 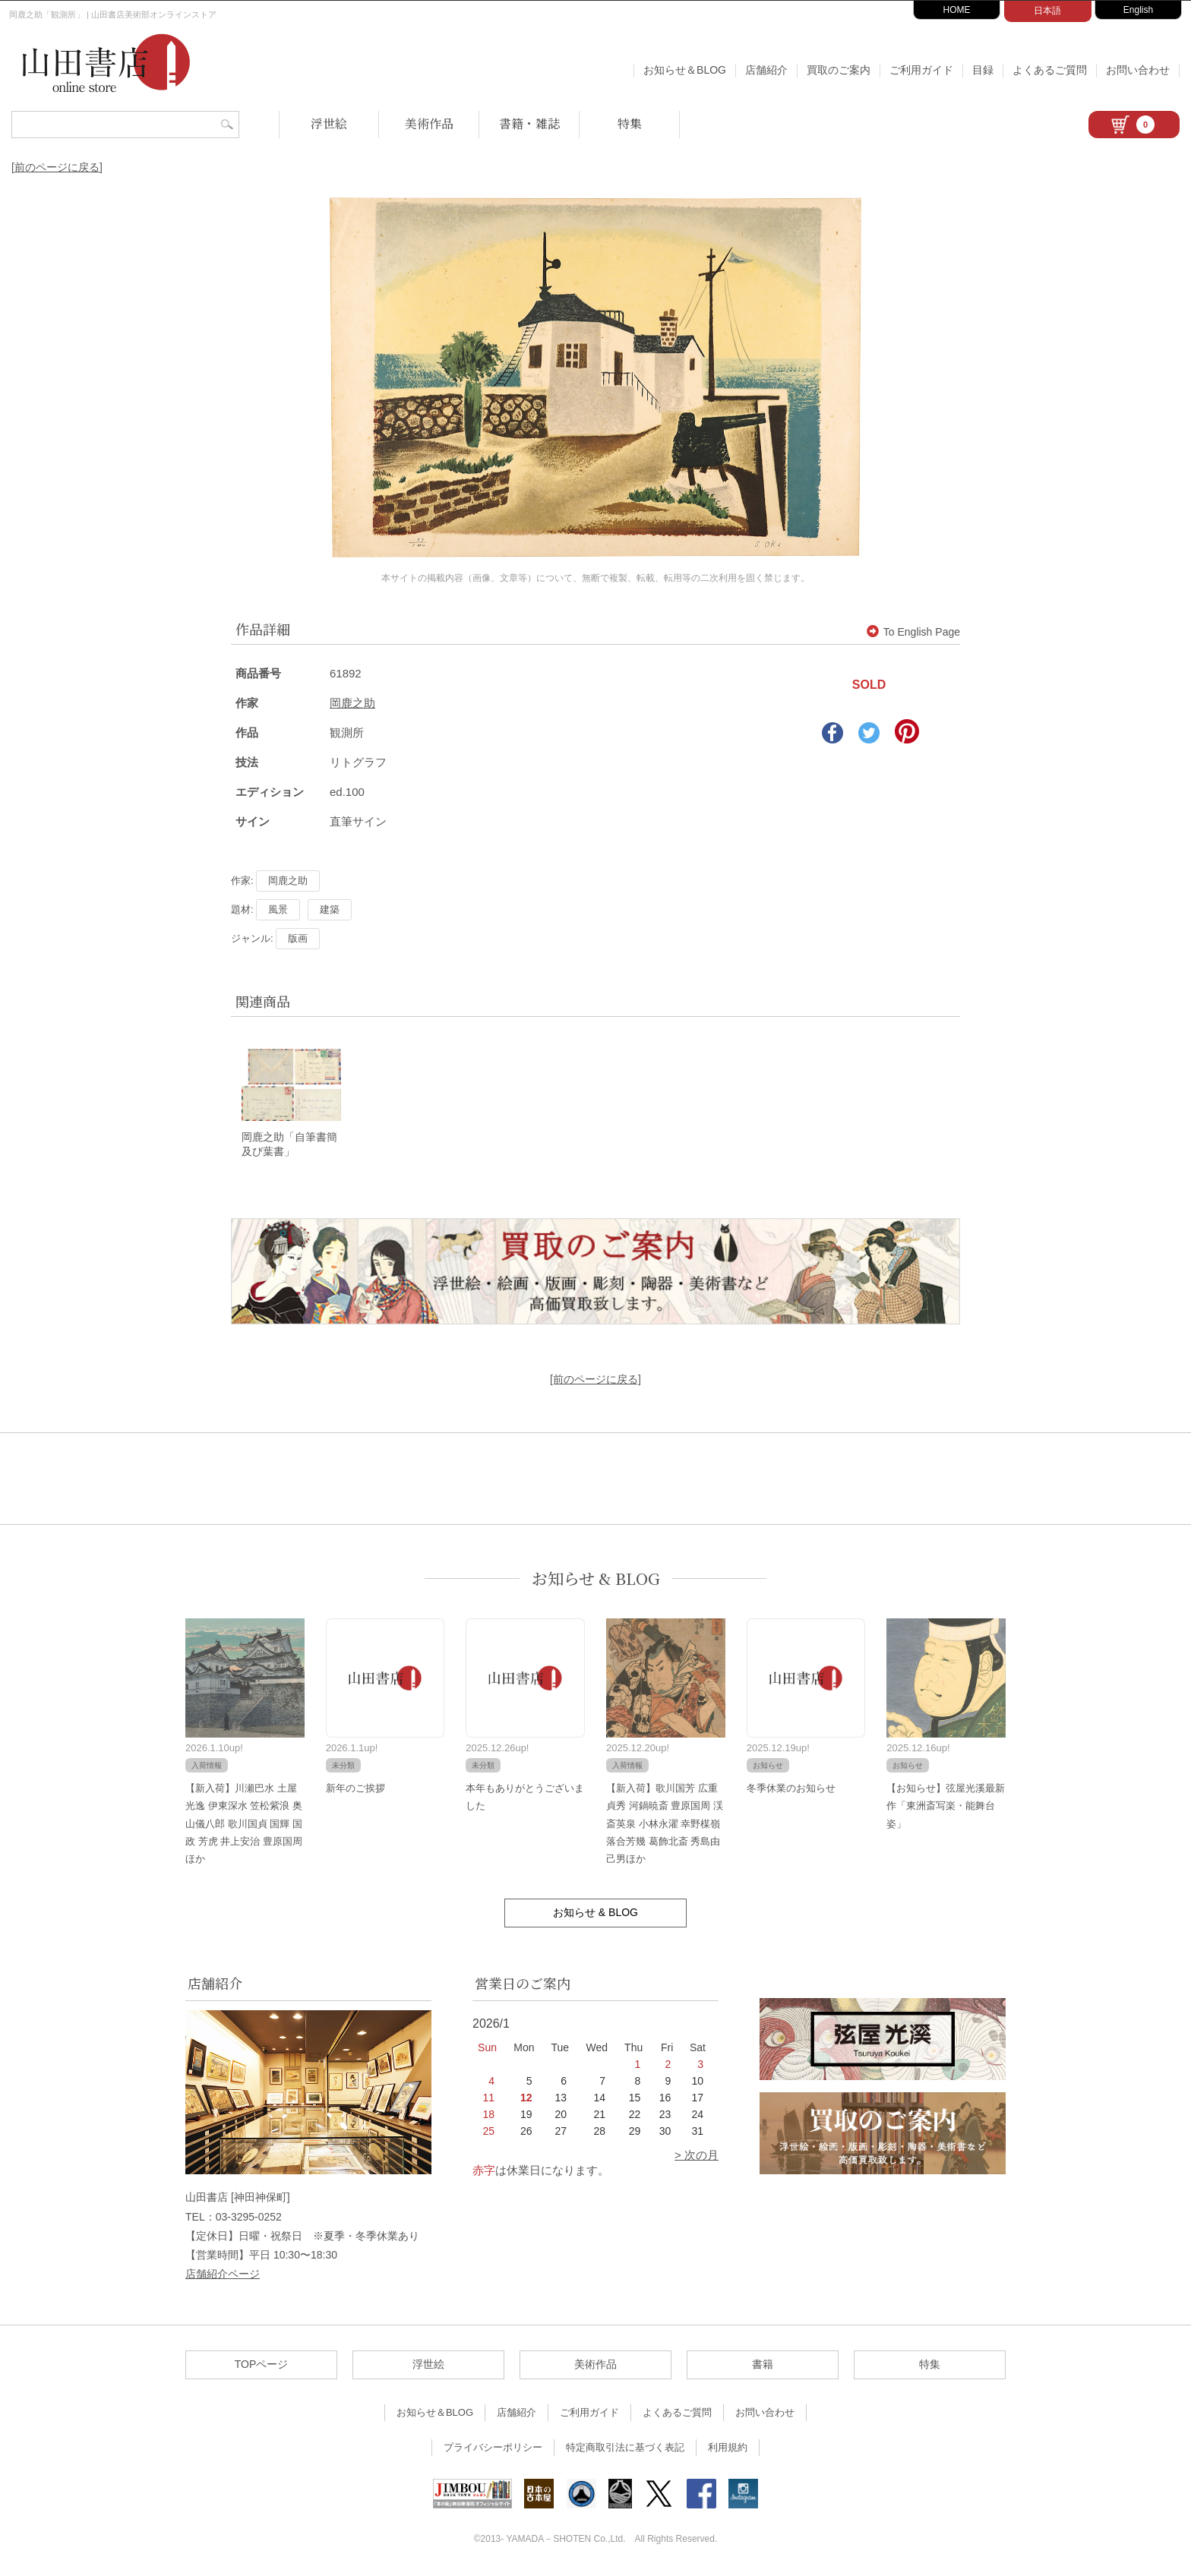 I want to click on よくあるご質問, so click(x=1050, y=70).